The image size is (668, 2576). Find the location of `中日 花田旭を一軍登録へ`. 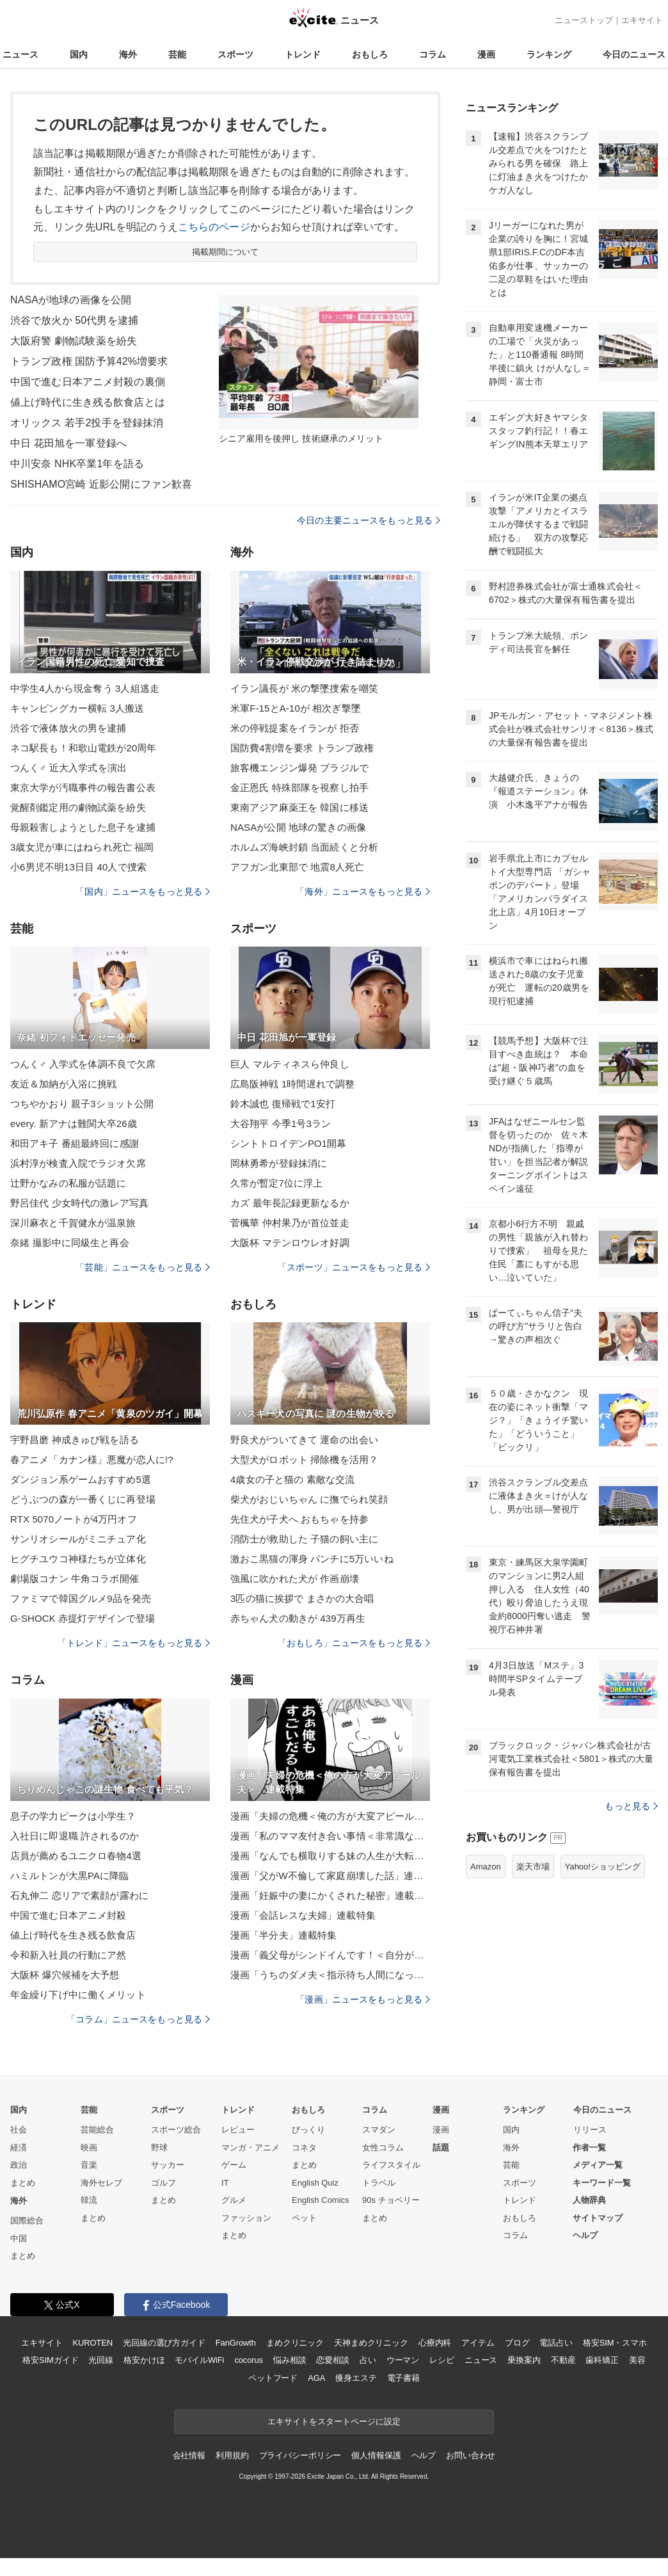

中日 花田旭を一軍登録へ is located at coordinates (68, 443).